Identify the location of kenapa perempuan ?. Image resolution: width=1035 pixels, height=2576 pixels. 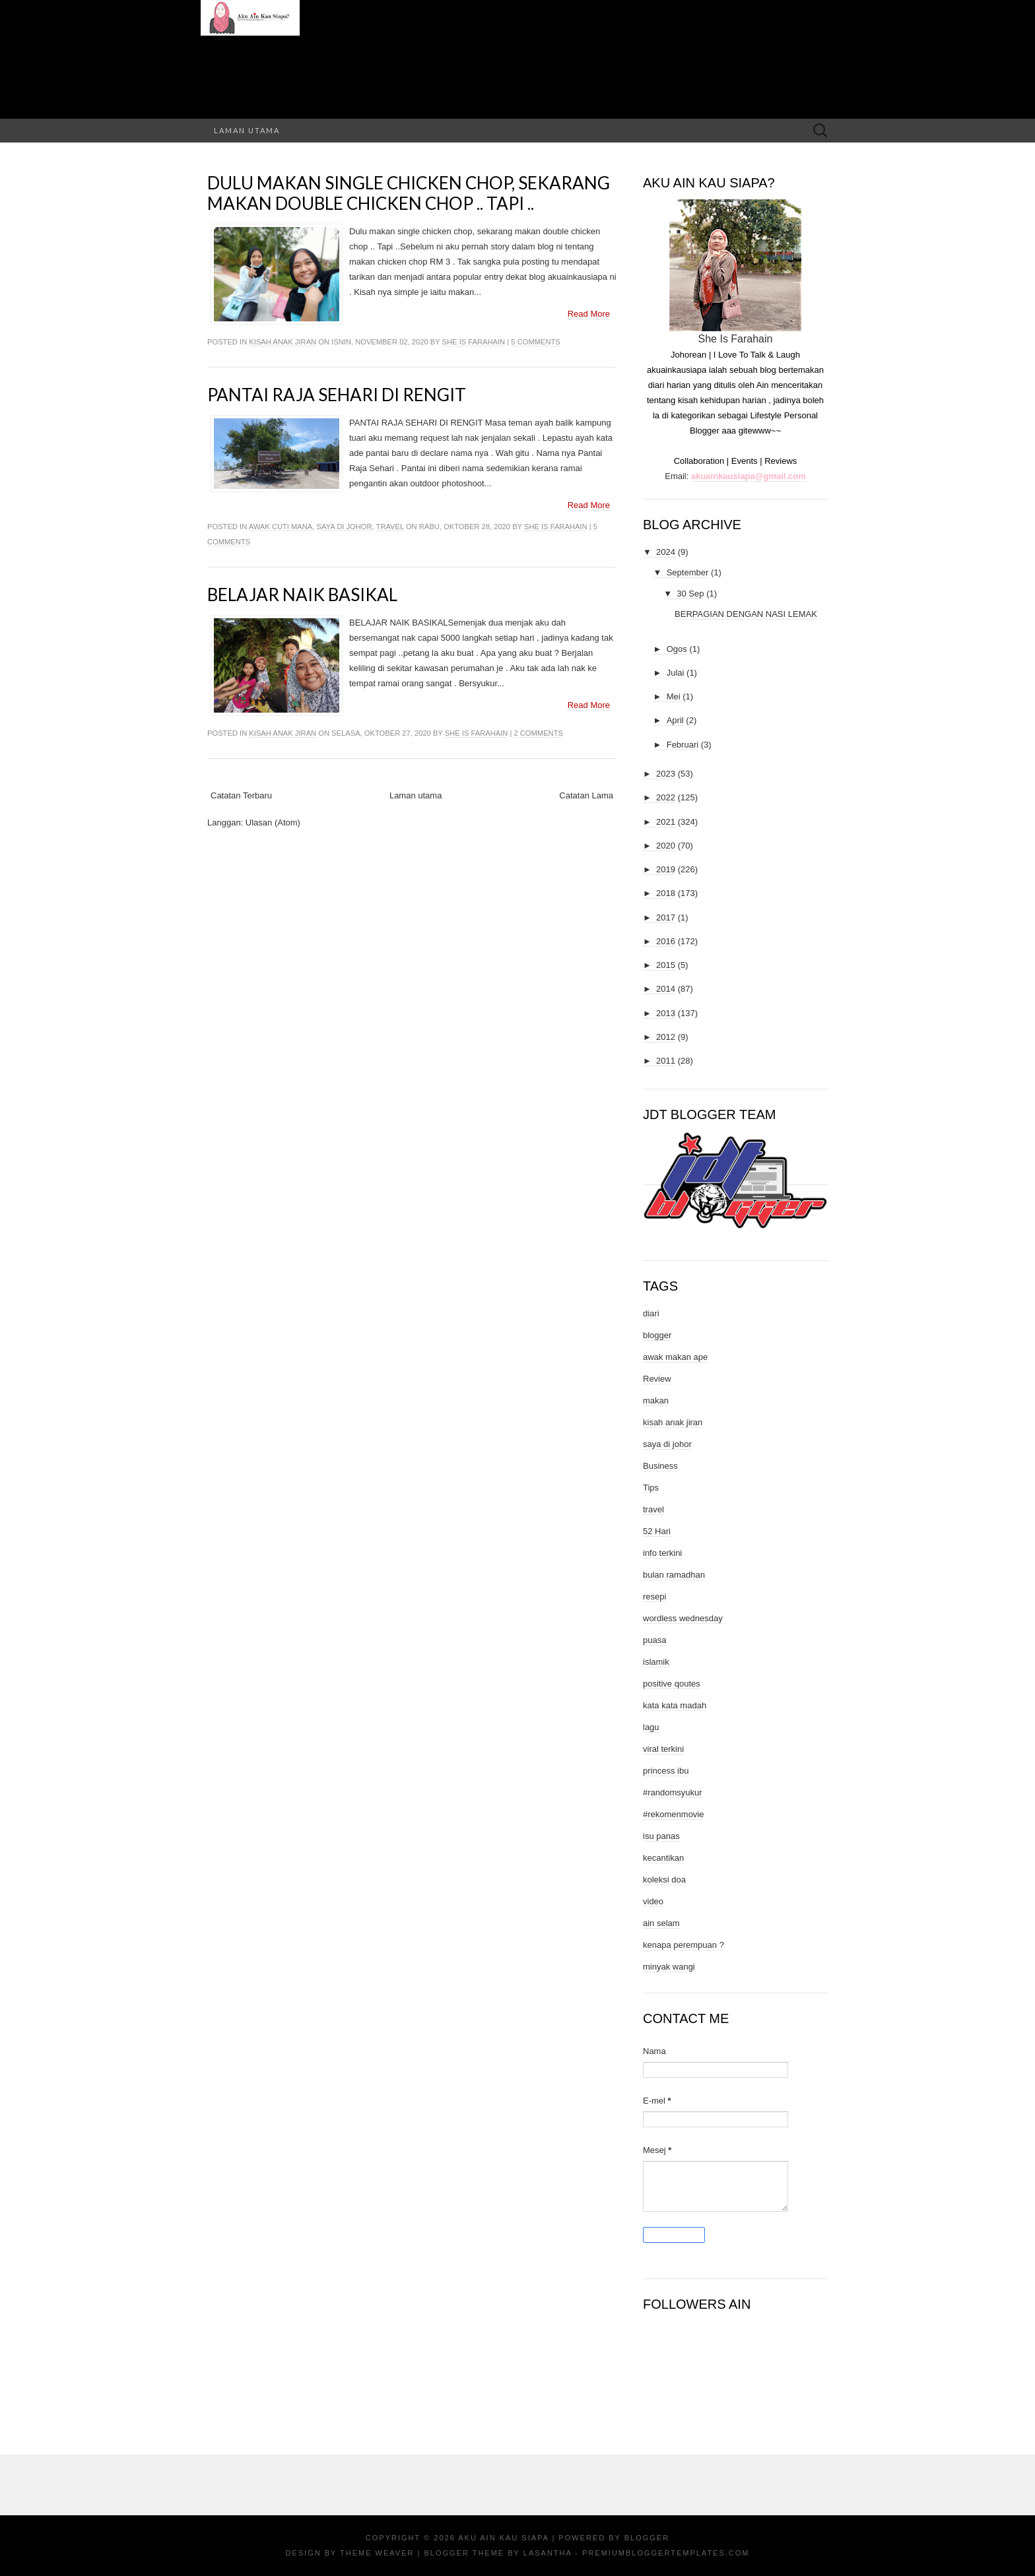
(683, 1945).